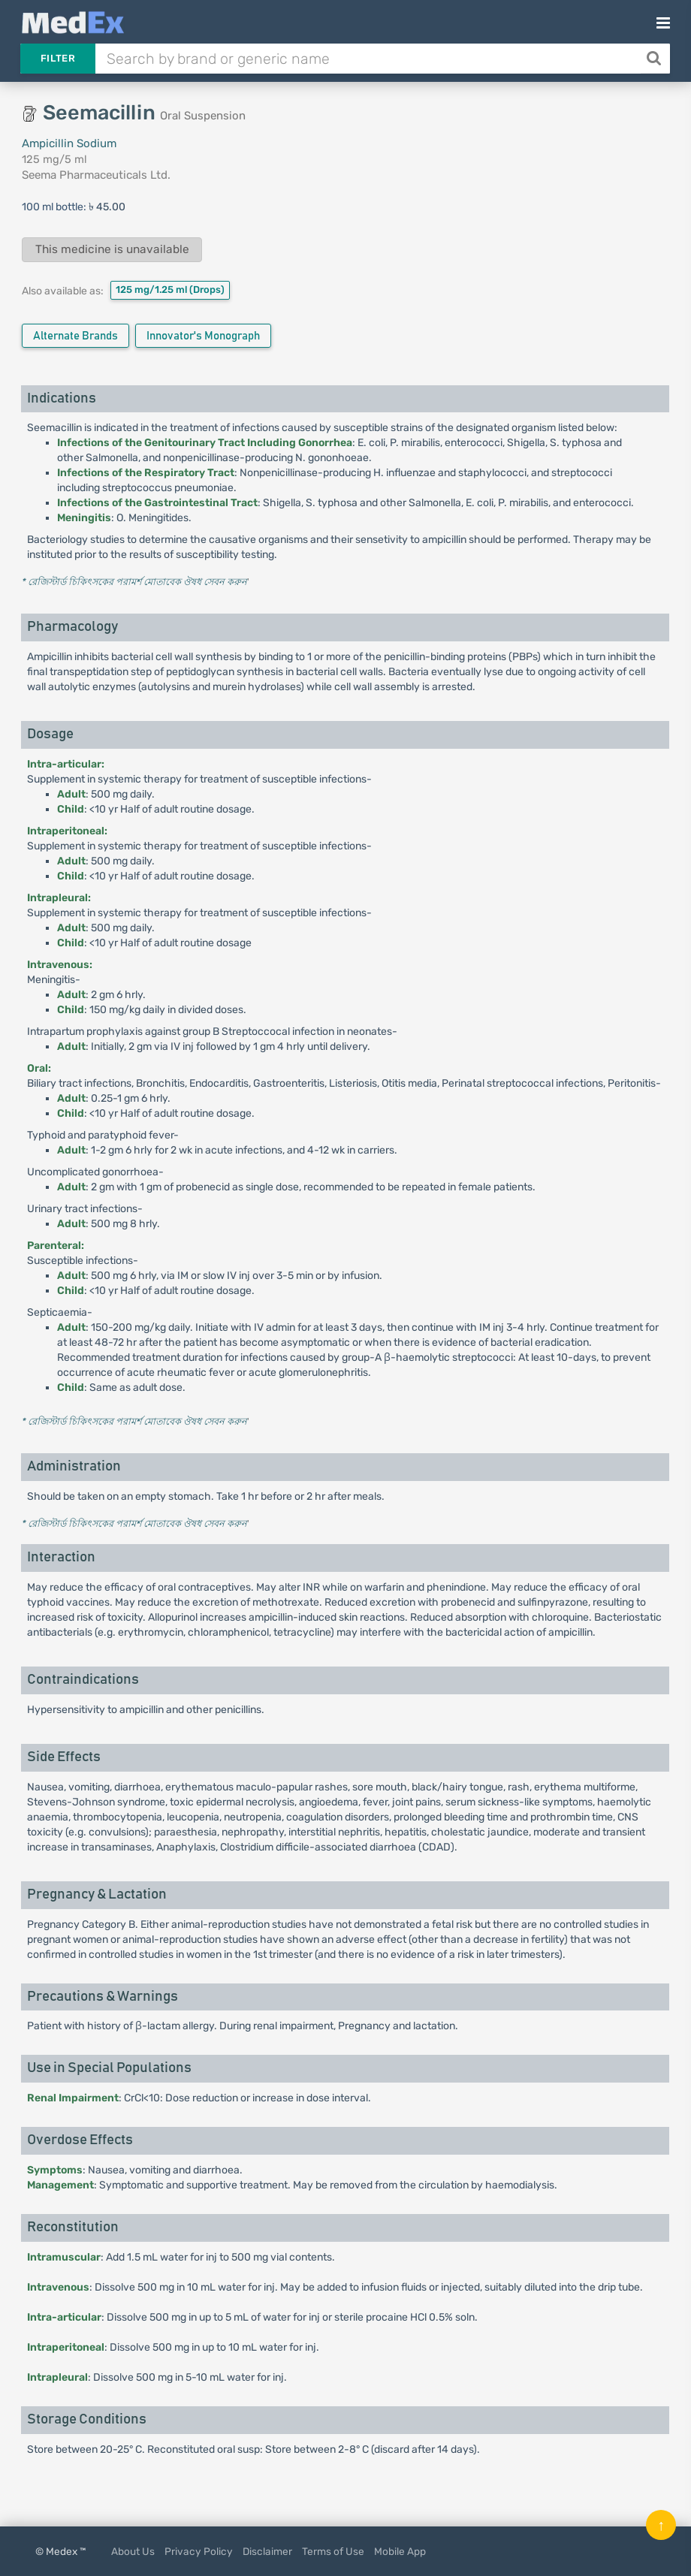  Describe the element at coordinates (75, 336) in the screenshot. I see `Alternate Brands` at that location.